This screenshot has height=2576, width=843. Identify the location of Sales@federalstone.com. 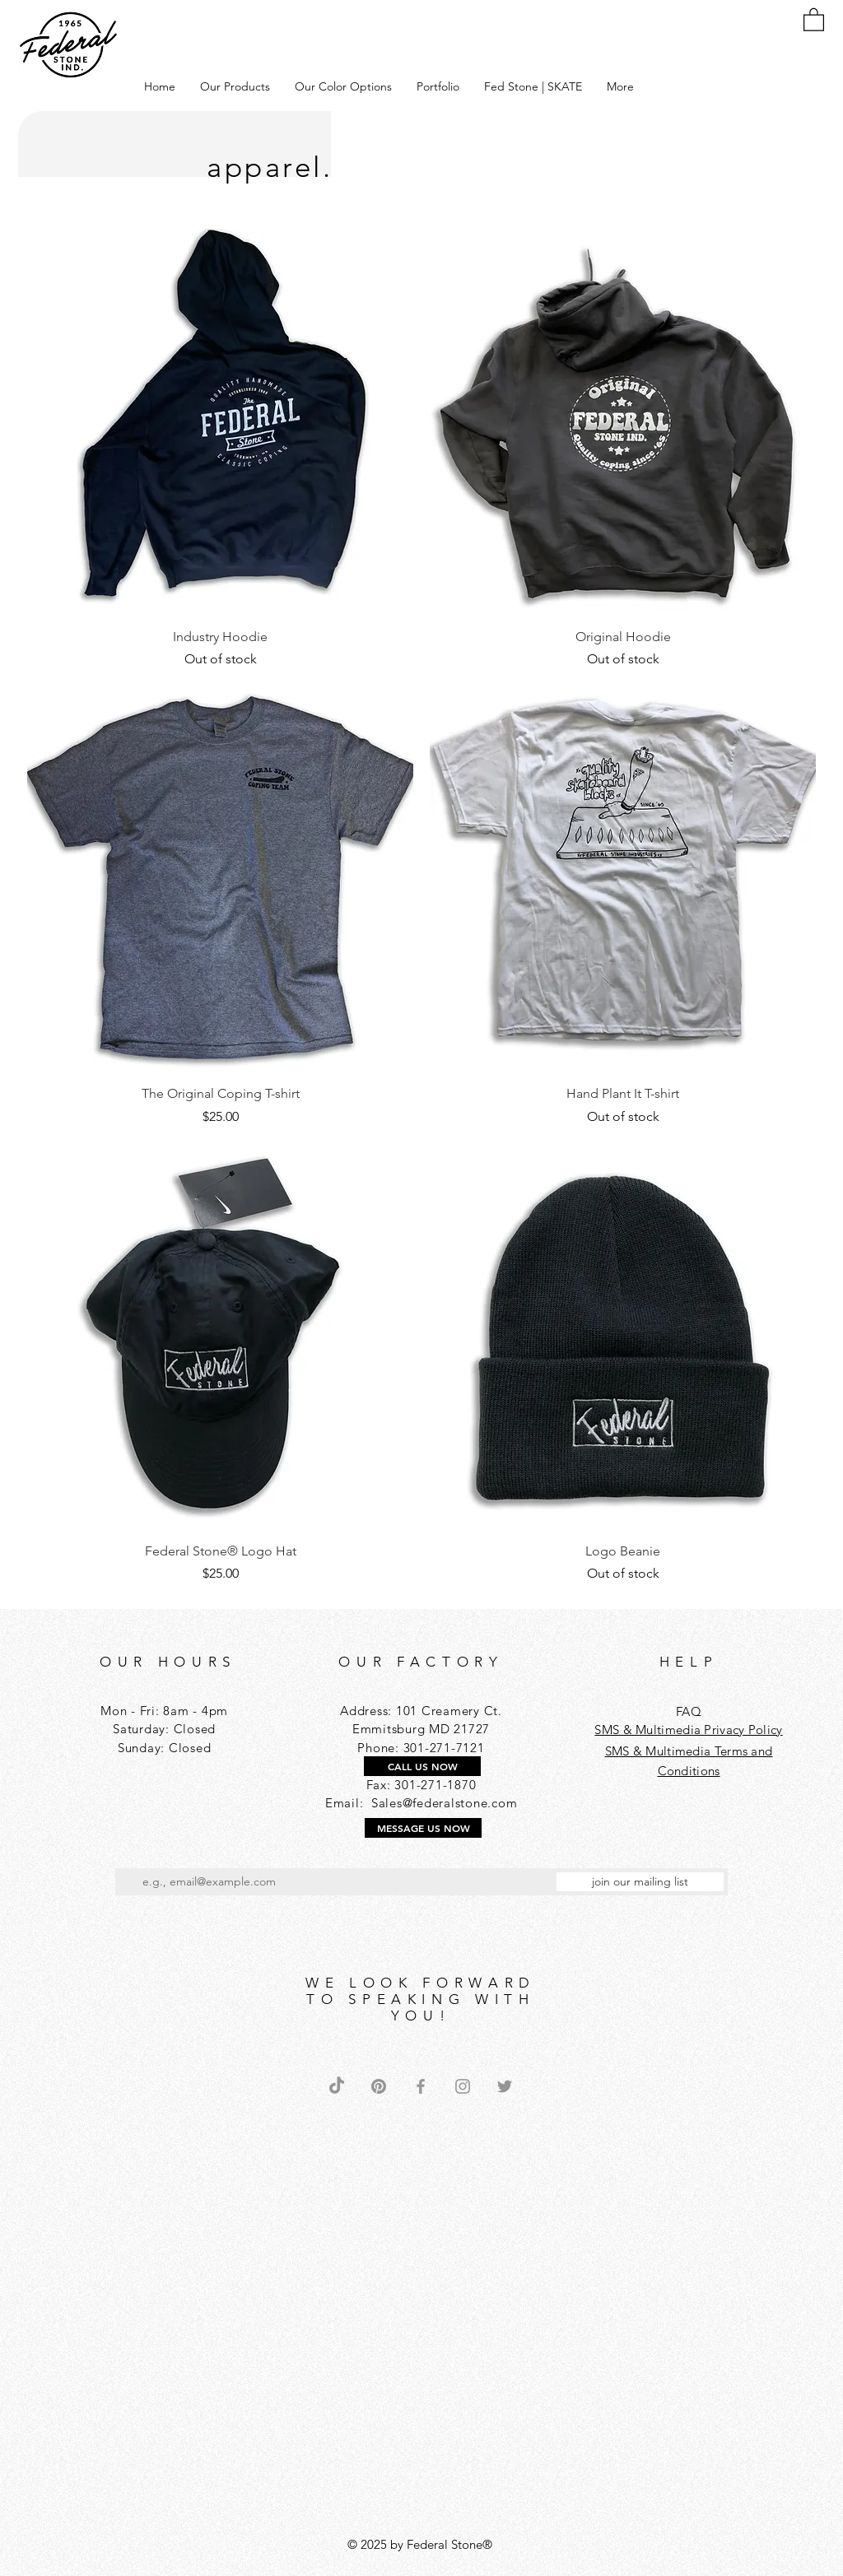
(444, 1803).